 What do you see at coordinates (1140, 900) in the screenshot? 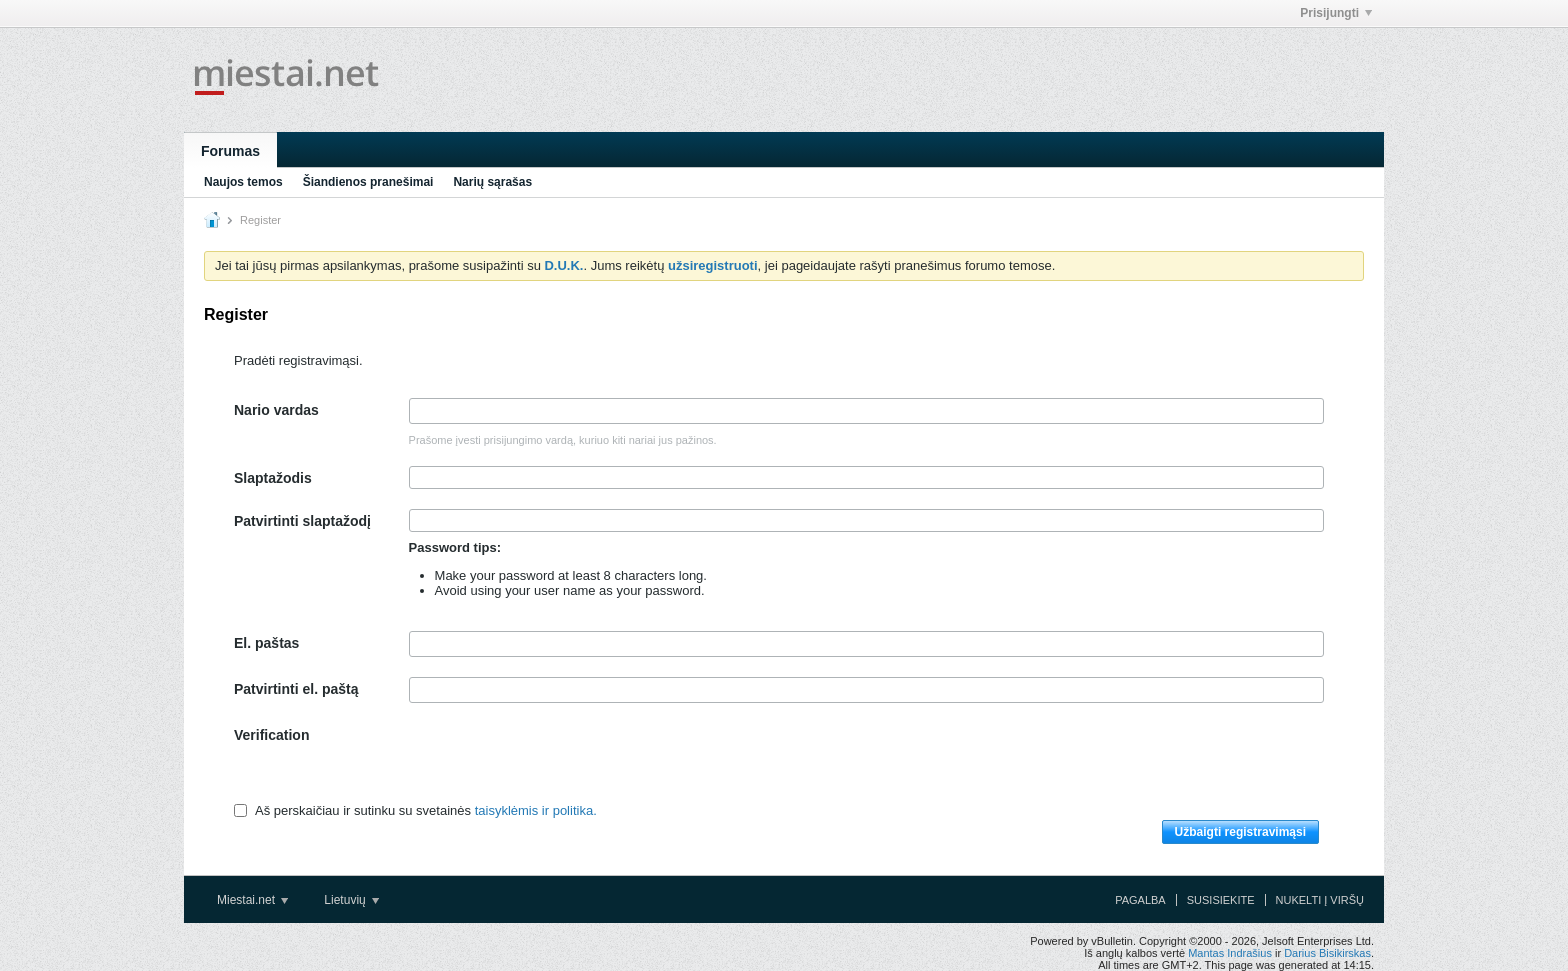
I see `Pagalba` at bounding box center [1140, 900].